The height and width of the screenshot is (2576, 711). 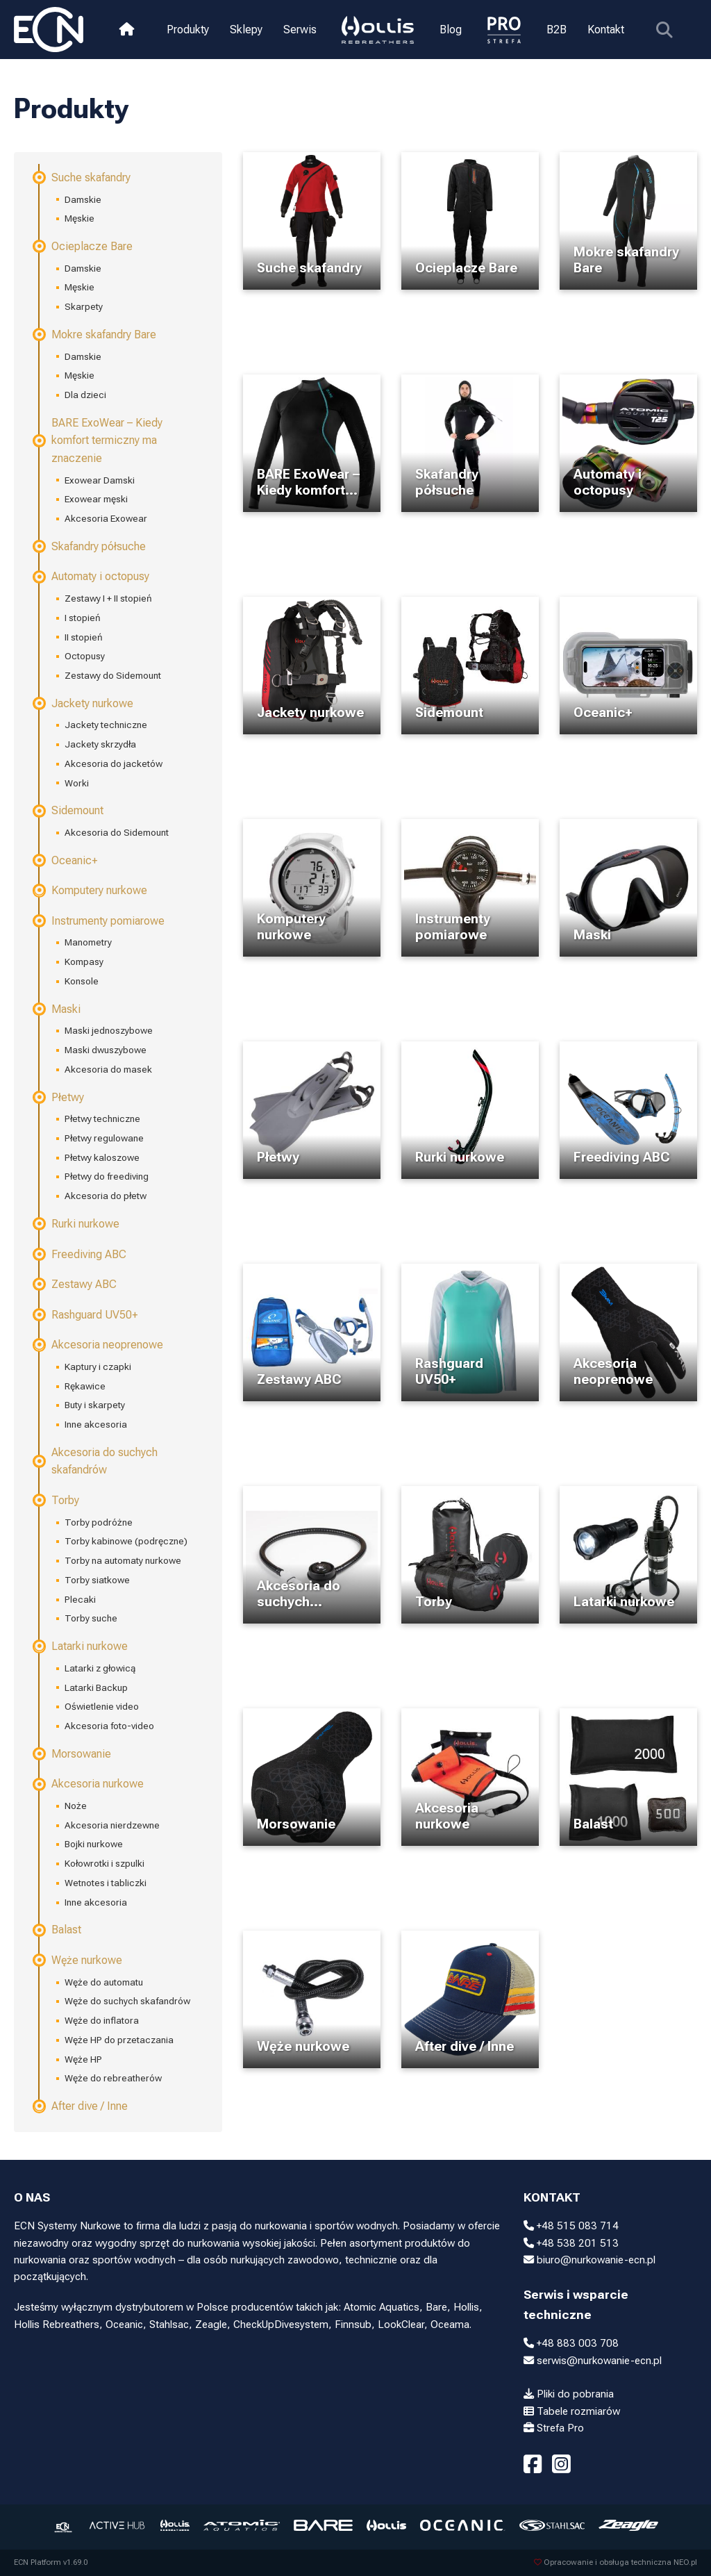 What do you see at coordinates (85, 394) in the screenshot?
I see `Dla dzieci` at bounding box center [85, 394].